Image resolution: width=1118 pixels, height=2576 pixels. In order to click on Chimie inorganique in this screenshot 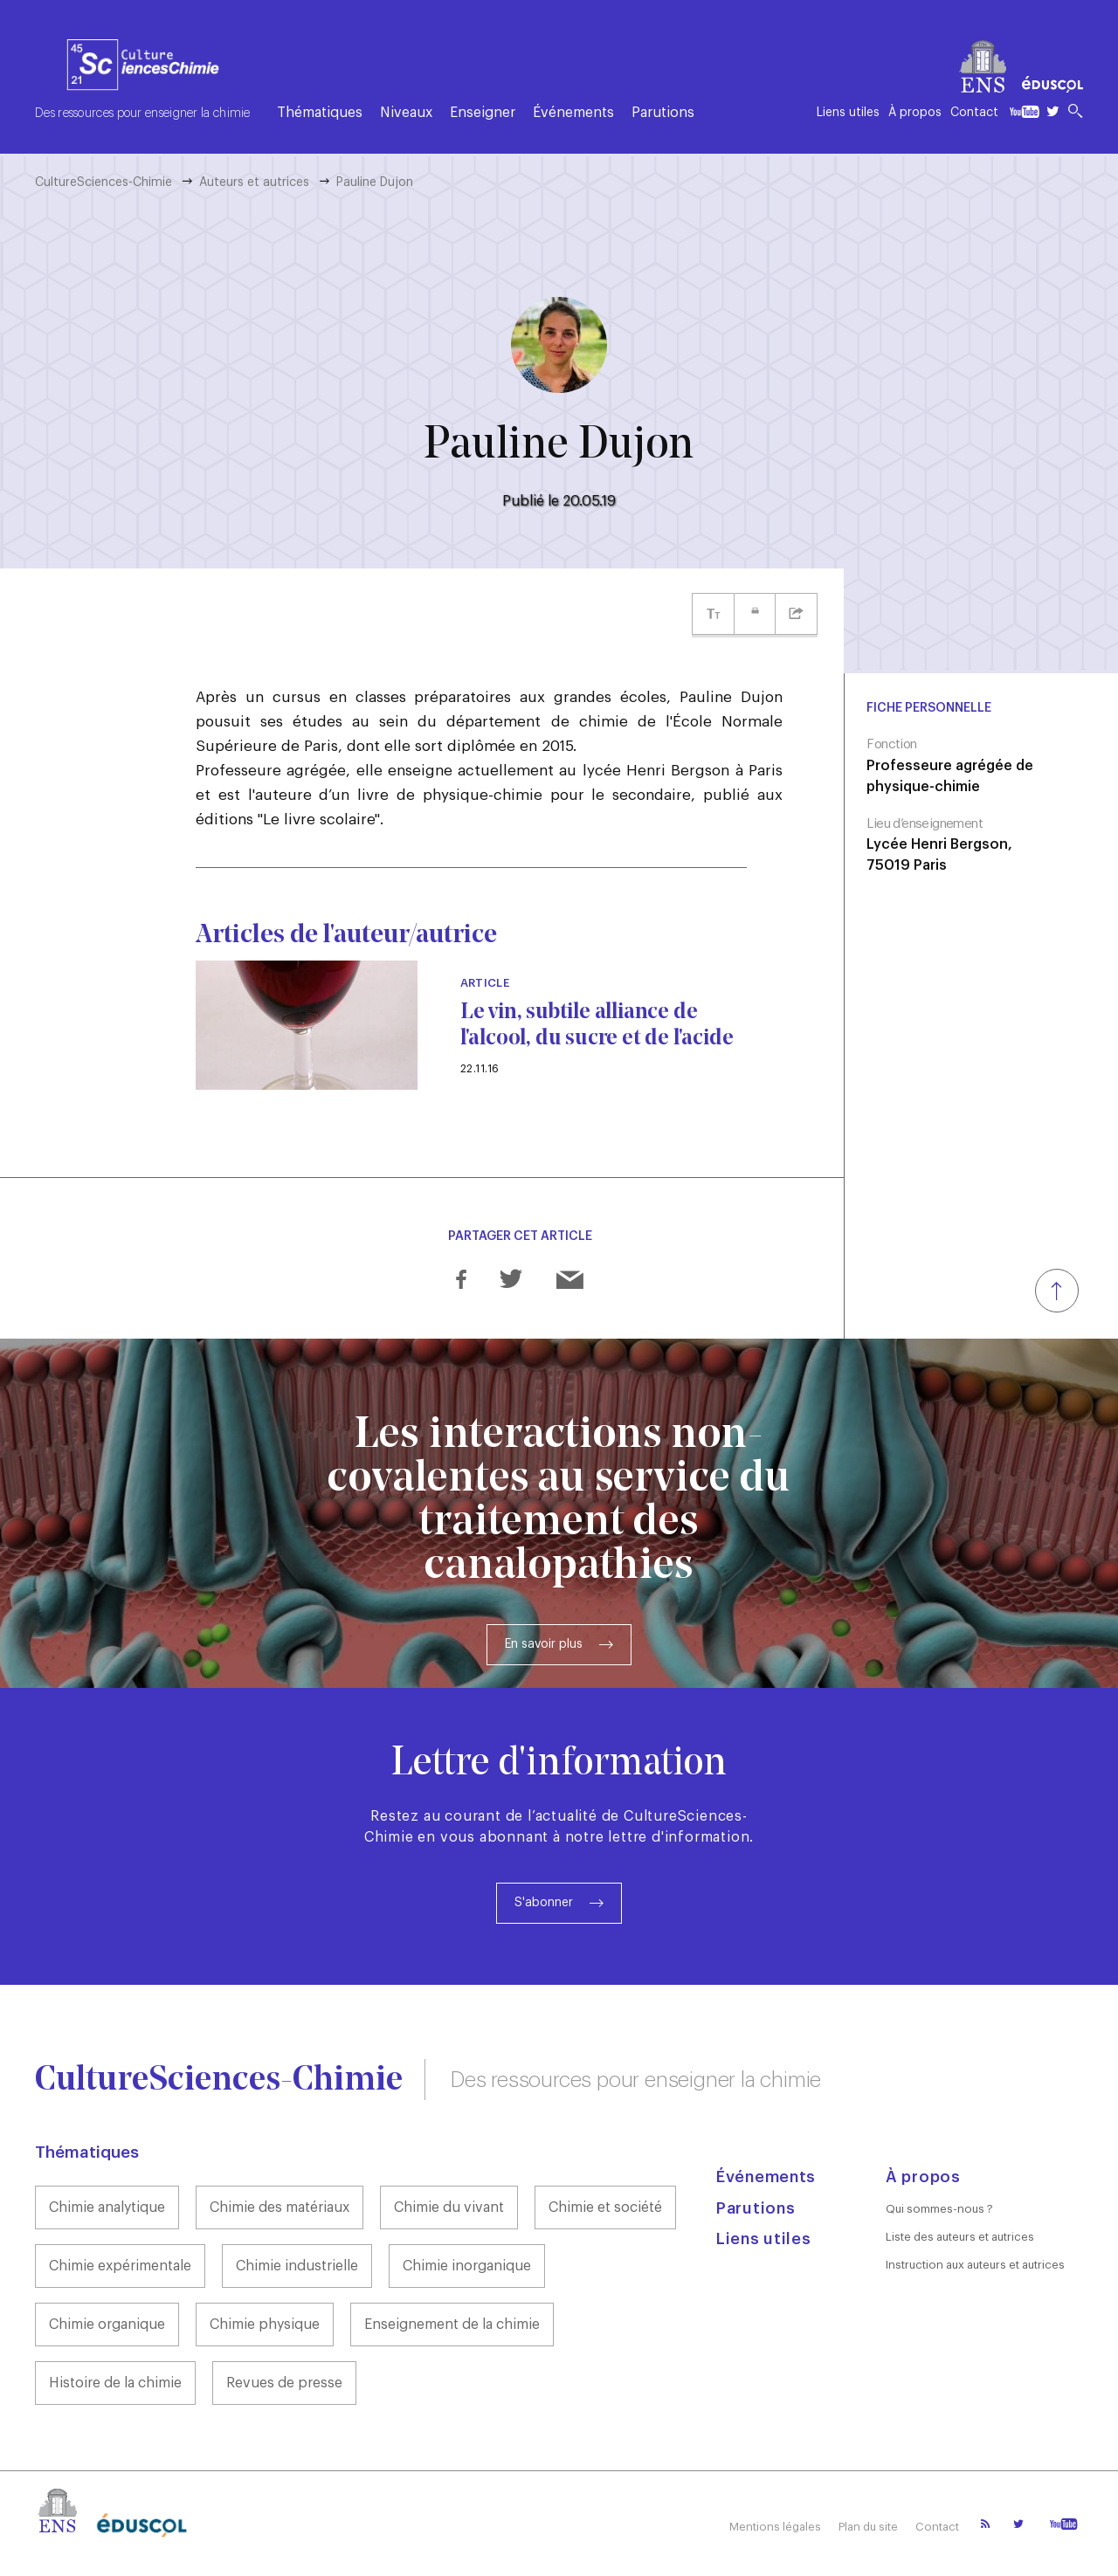, I will do `click(467, 2266)`.